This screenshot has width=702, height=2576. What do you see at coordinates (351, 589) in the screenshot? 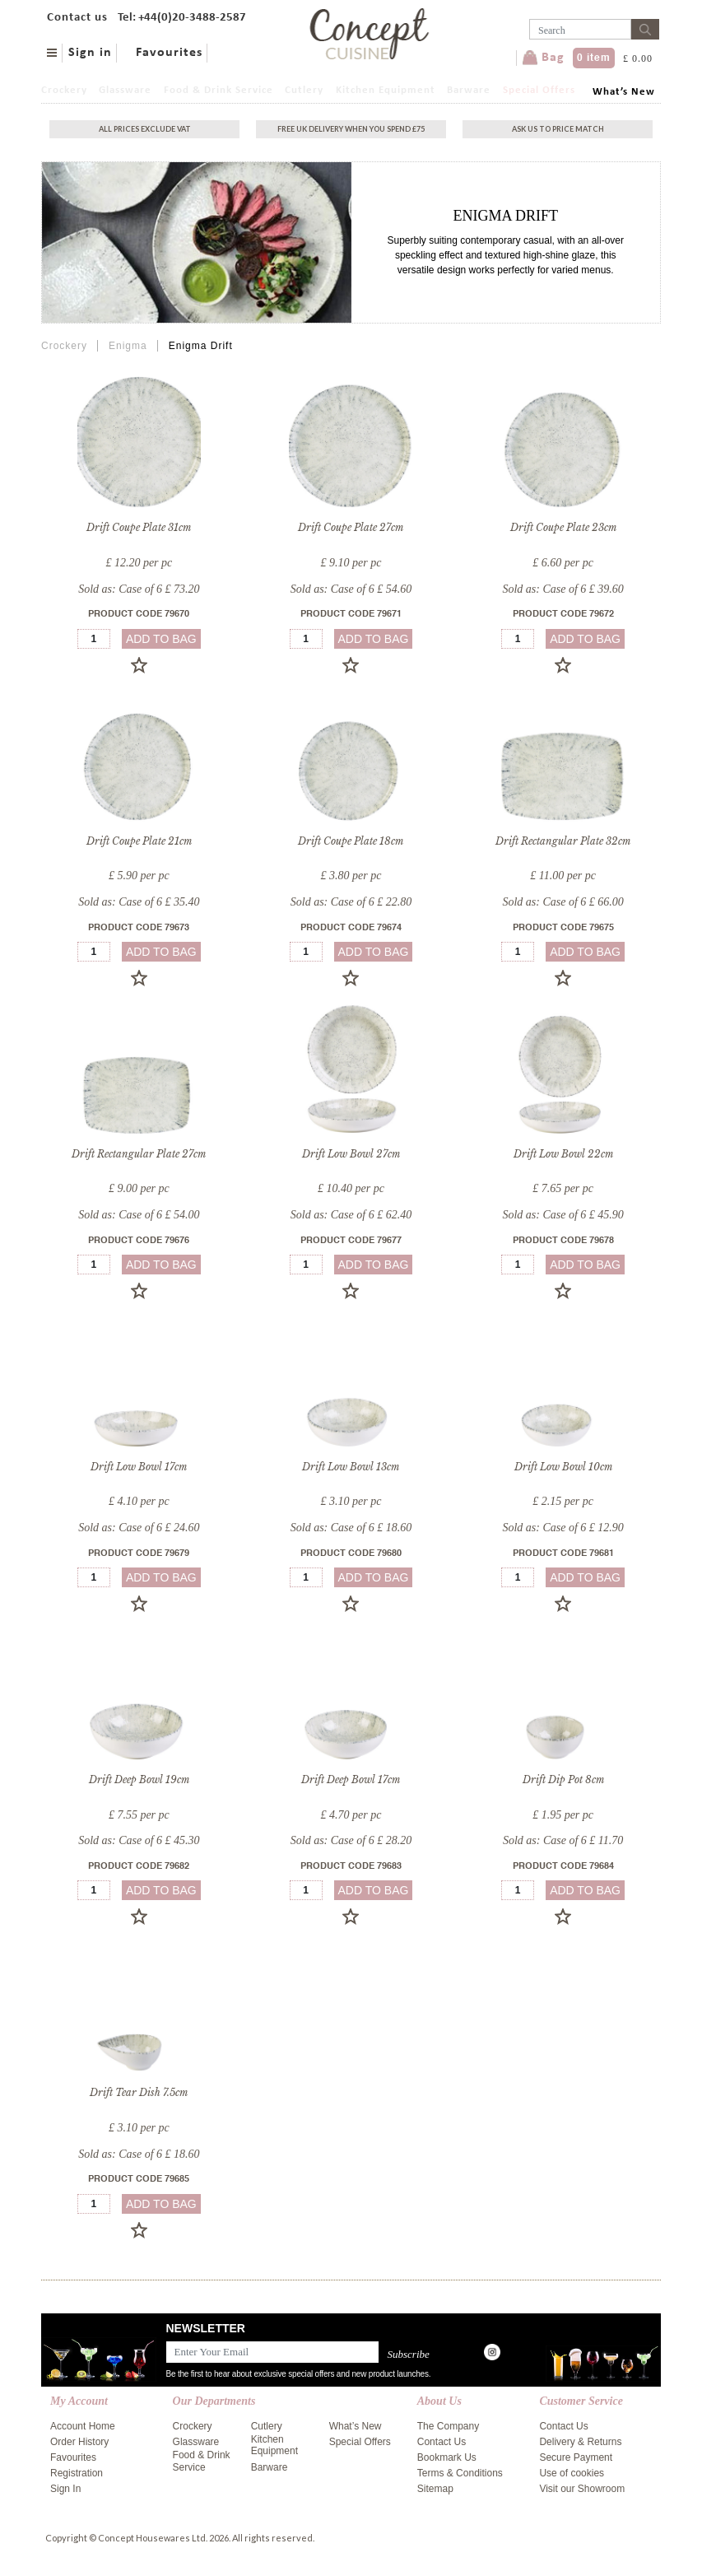
I see `Sold as: Case of 6 £ 54.60` at bounding box center [351, 589].